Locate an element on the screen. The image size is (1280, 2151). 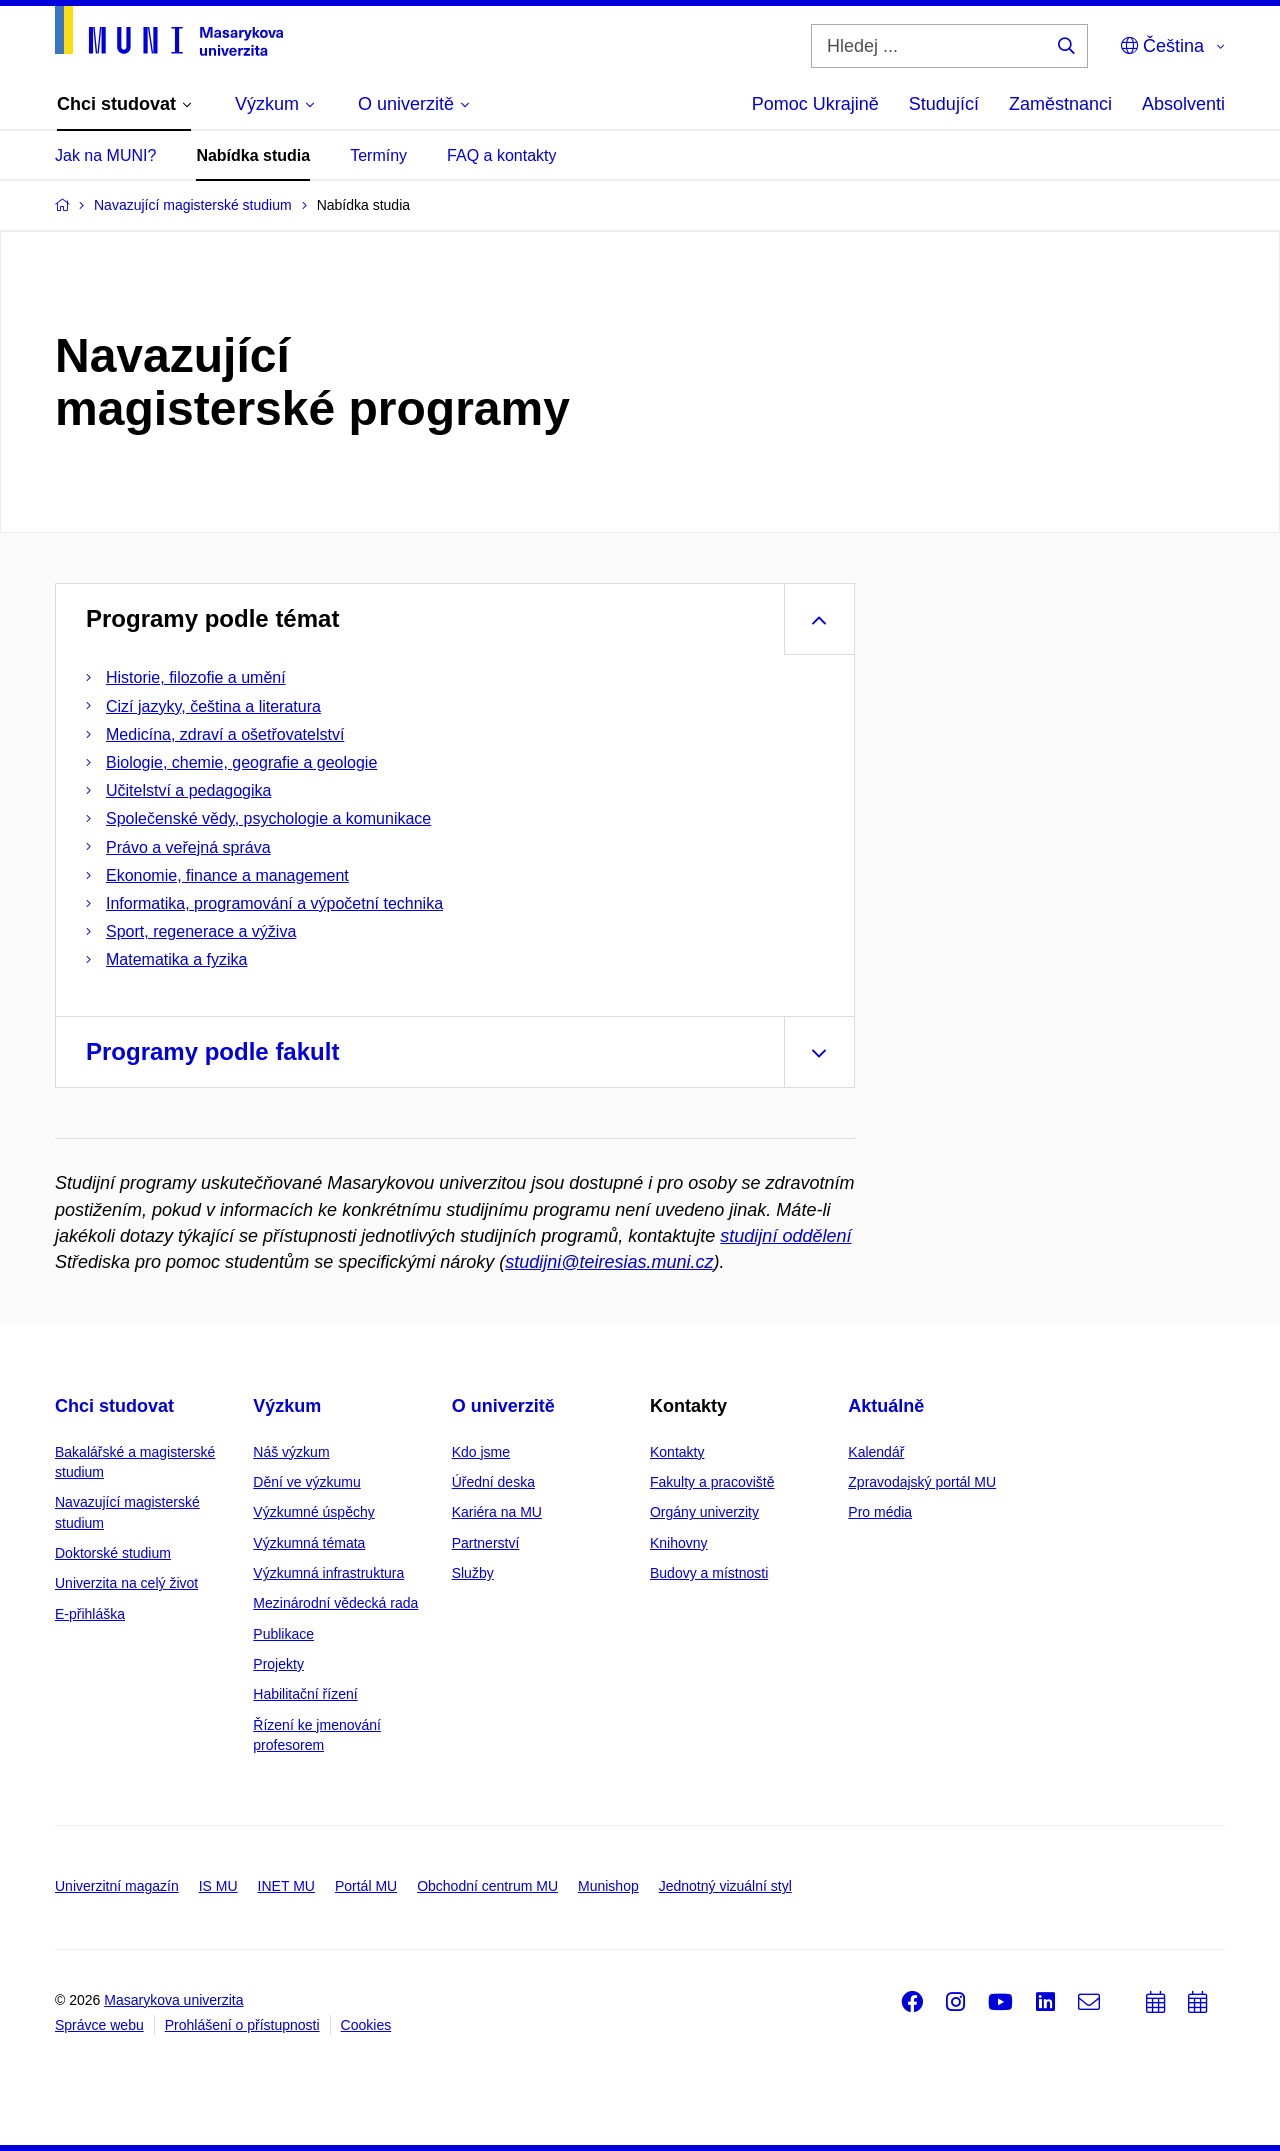
Úřední deska is located at coordinates (493, 1482).